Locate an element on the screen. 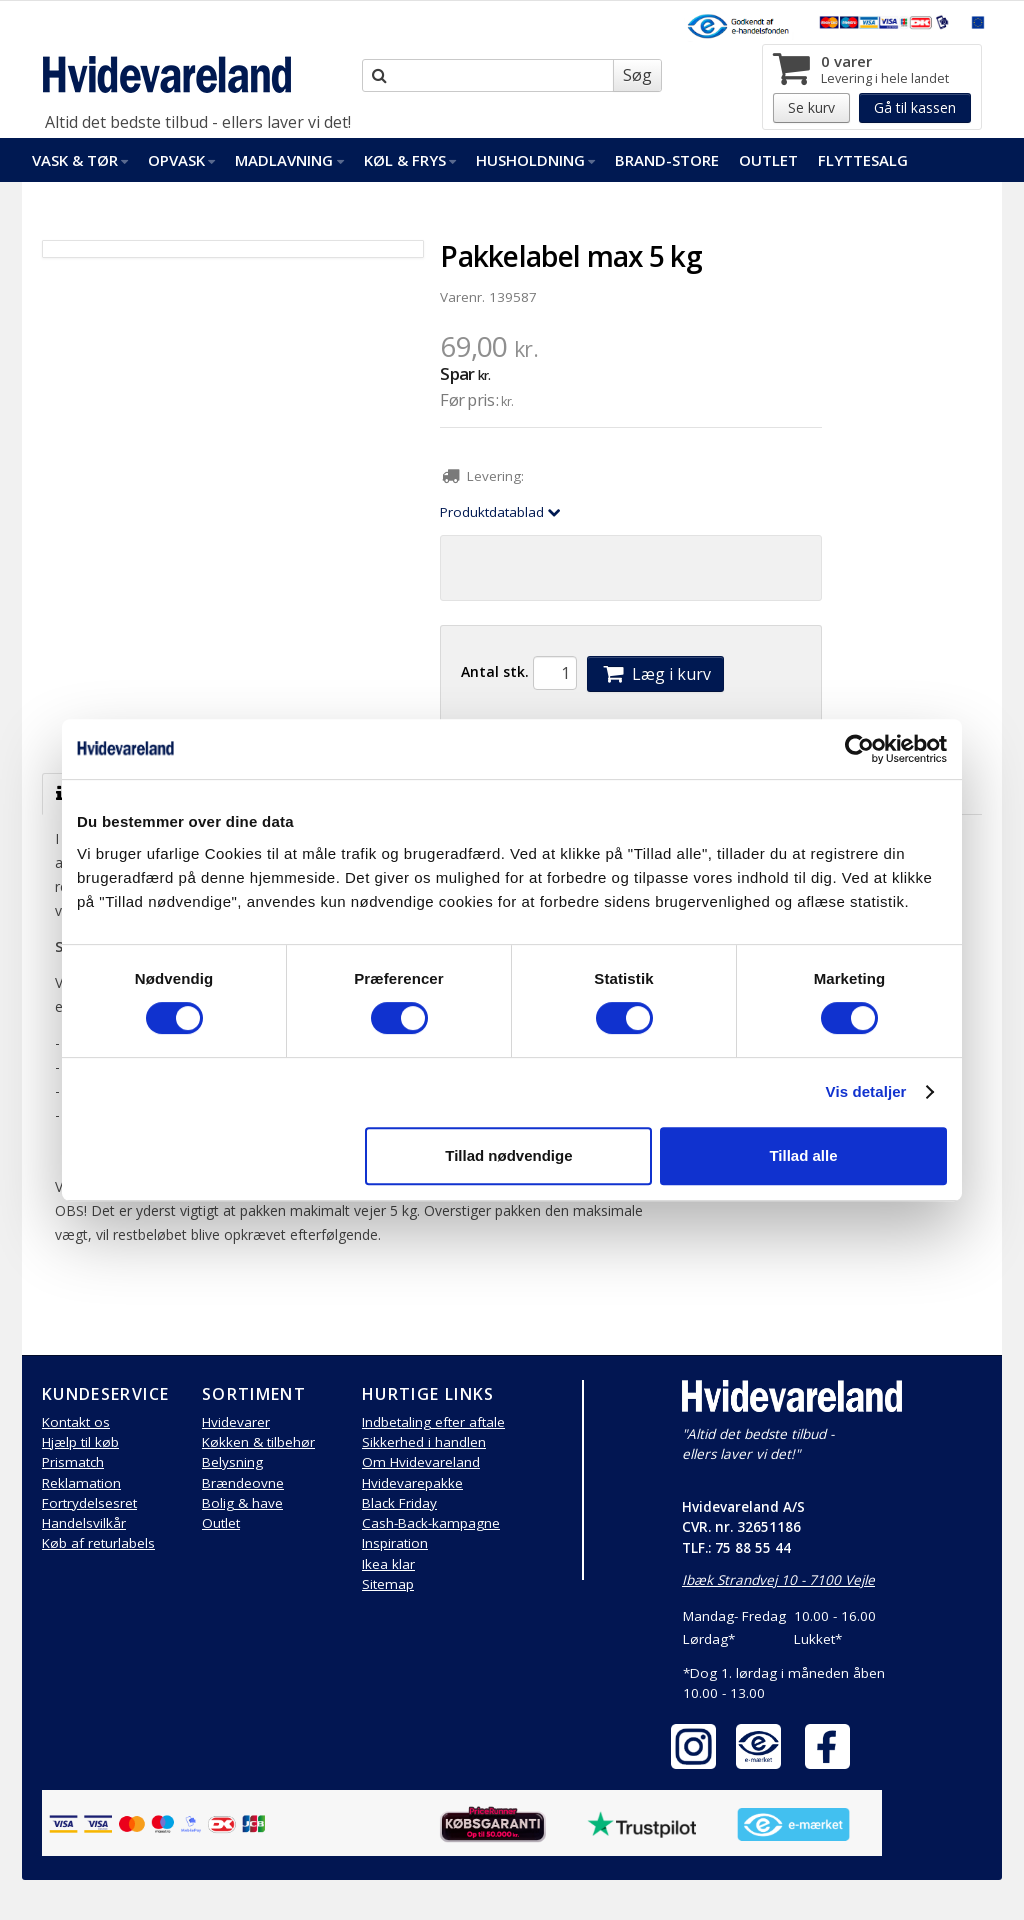 The image size is (1024, 1920). Prismatch is located at coordinates (73, 1462).